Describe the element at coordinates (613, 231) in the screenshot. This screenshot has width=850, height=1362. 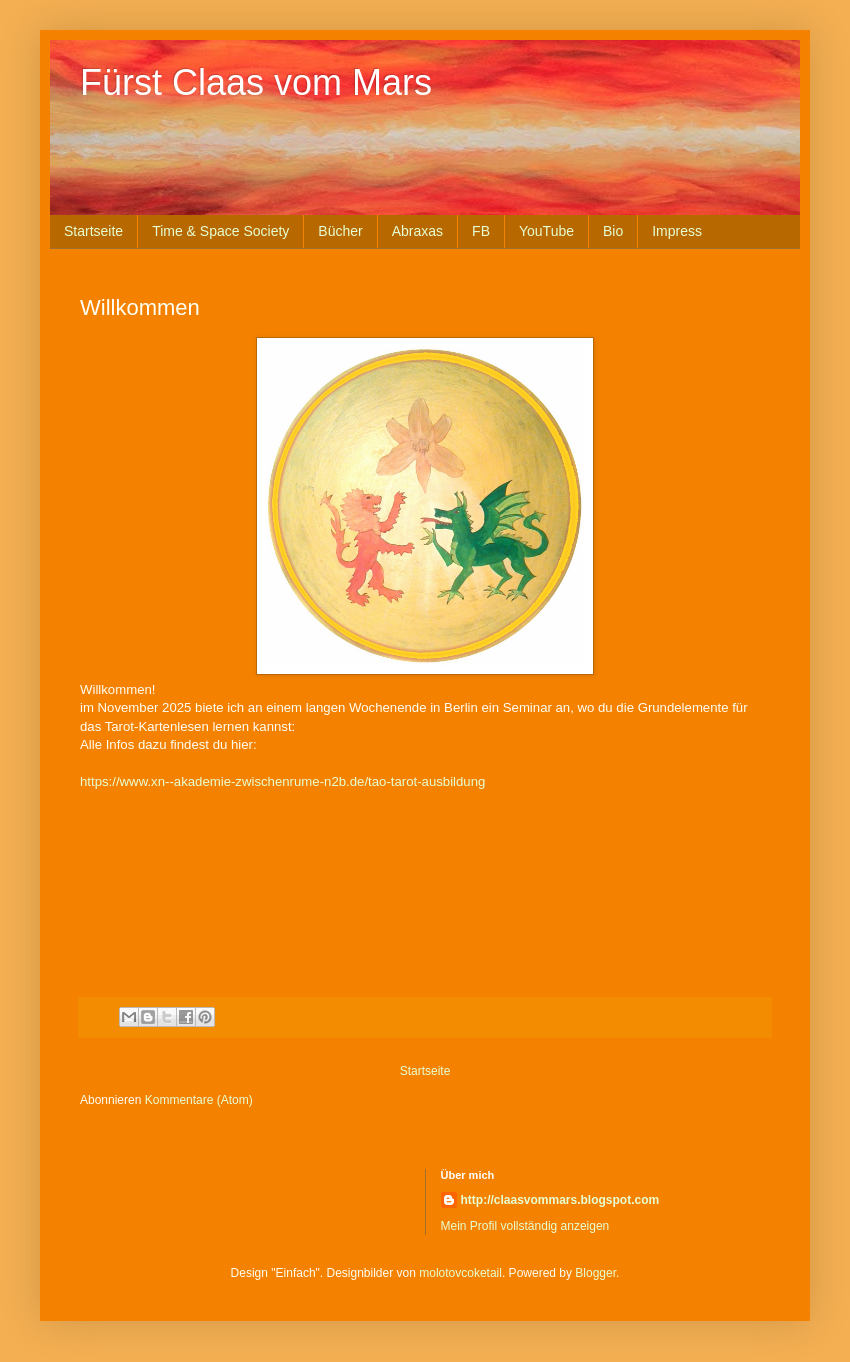
I see `Bio` at that location.